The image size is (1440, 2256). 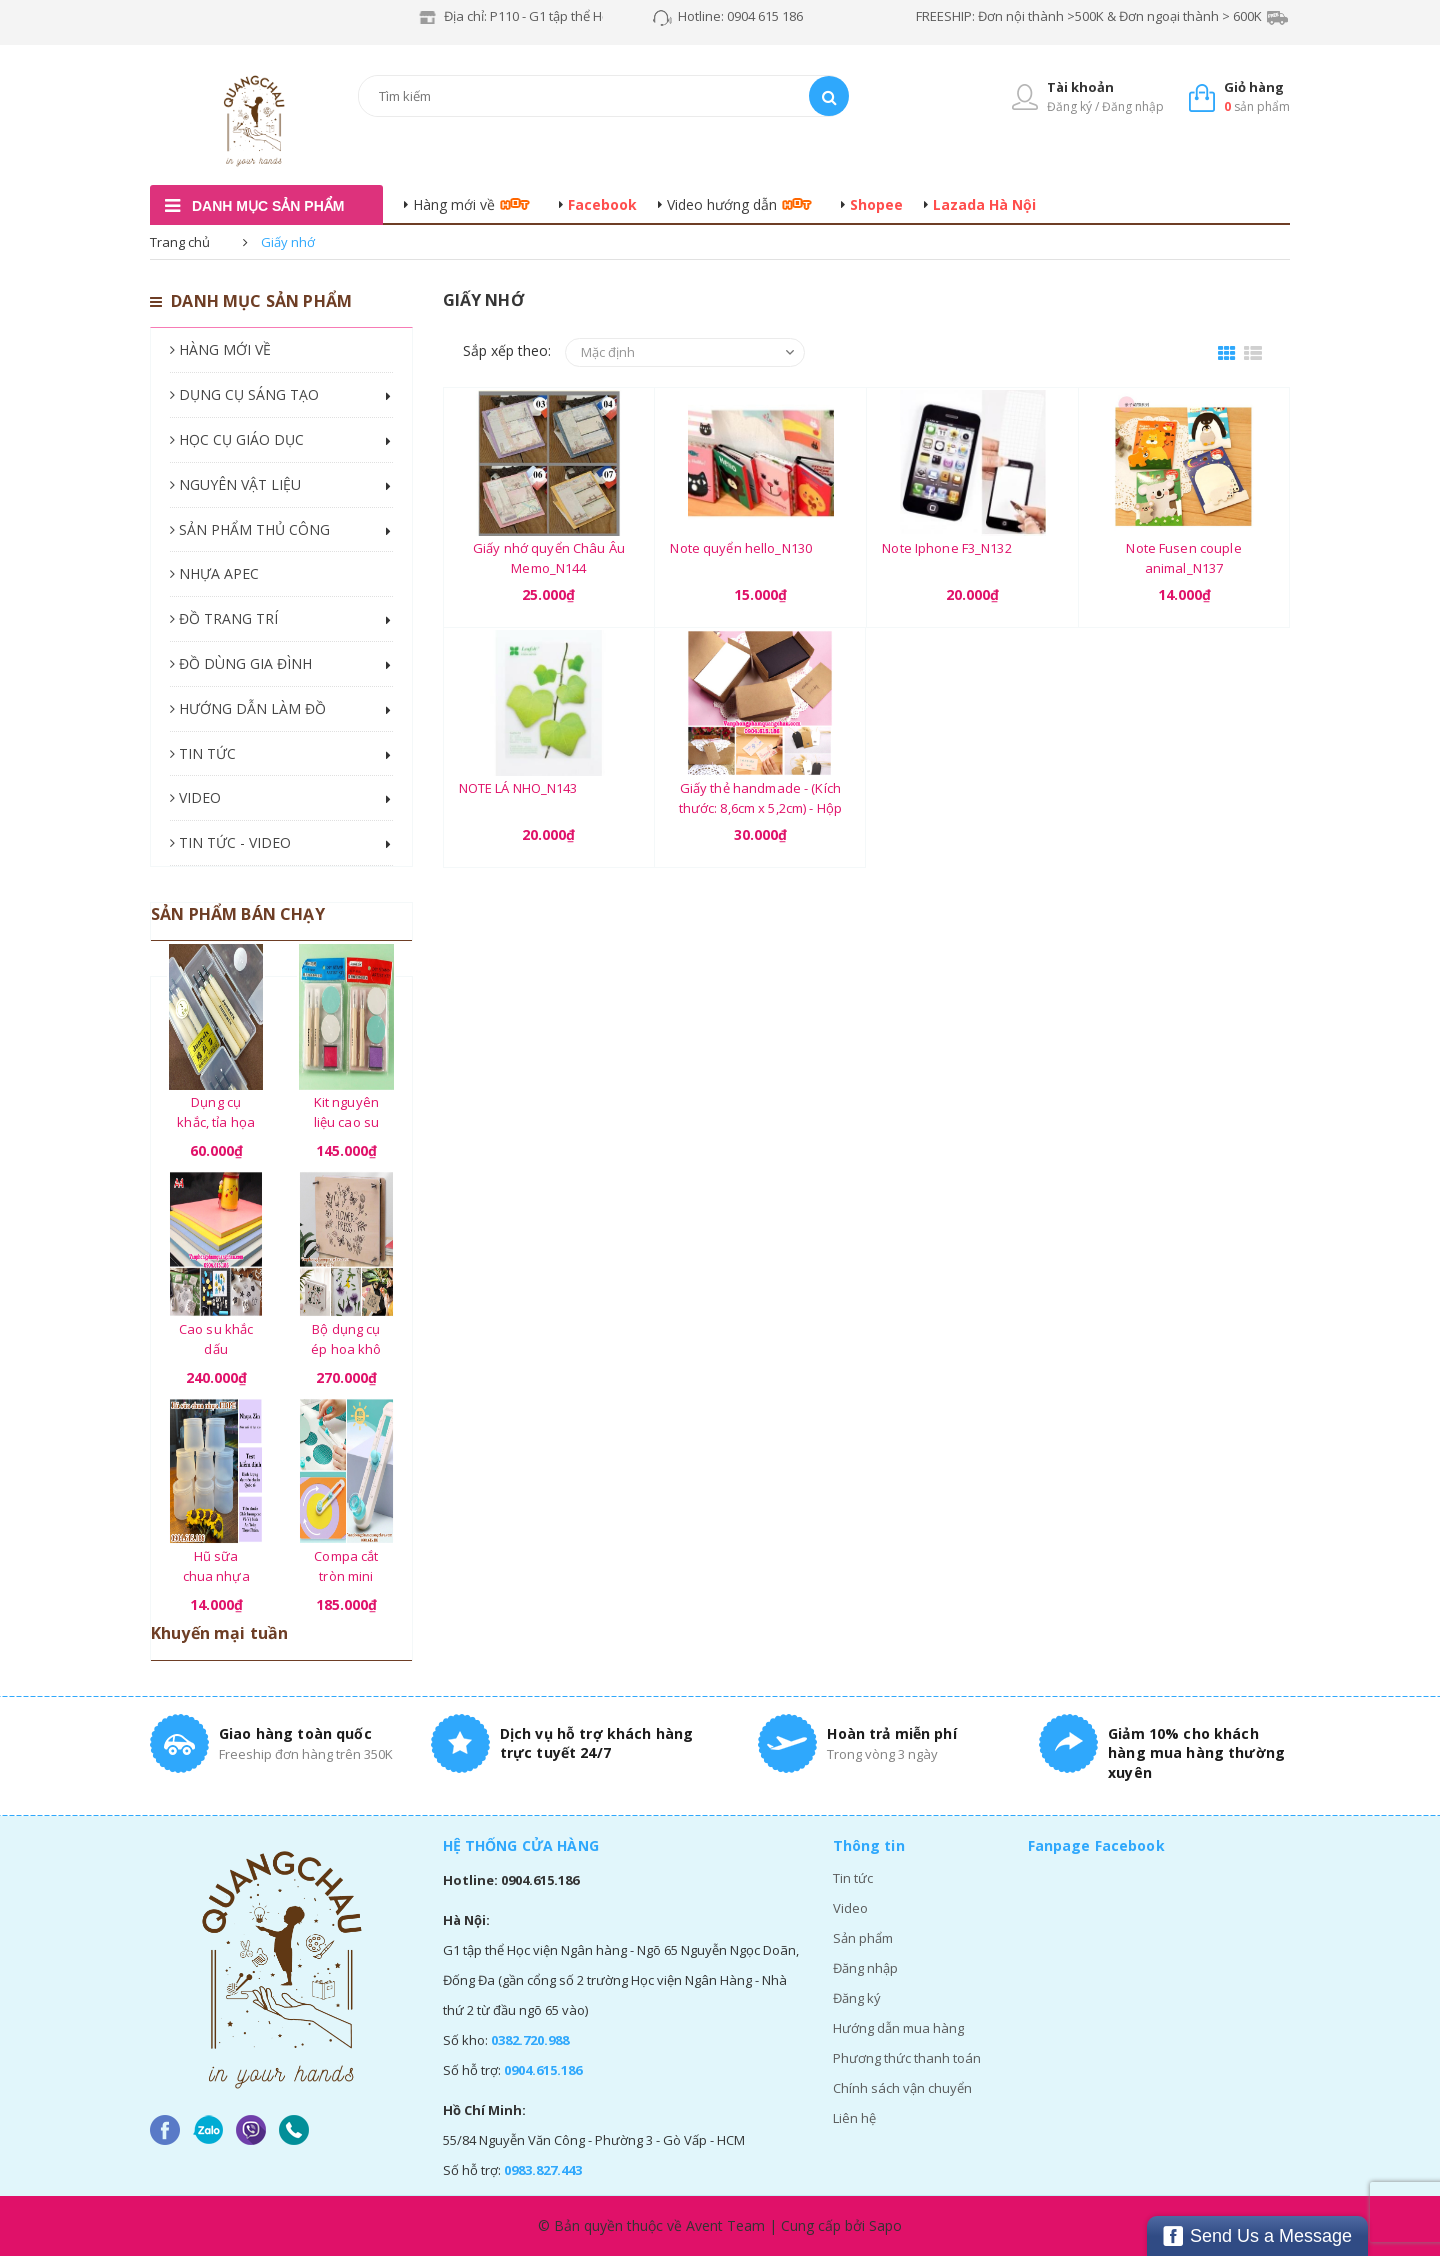 I want to click on Phương thức thanh toán, so click(x=907, y=2058).